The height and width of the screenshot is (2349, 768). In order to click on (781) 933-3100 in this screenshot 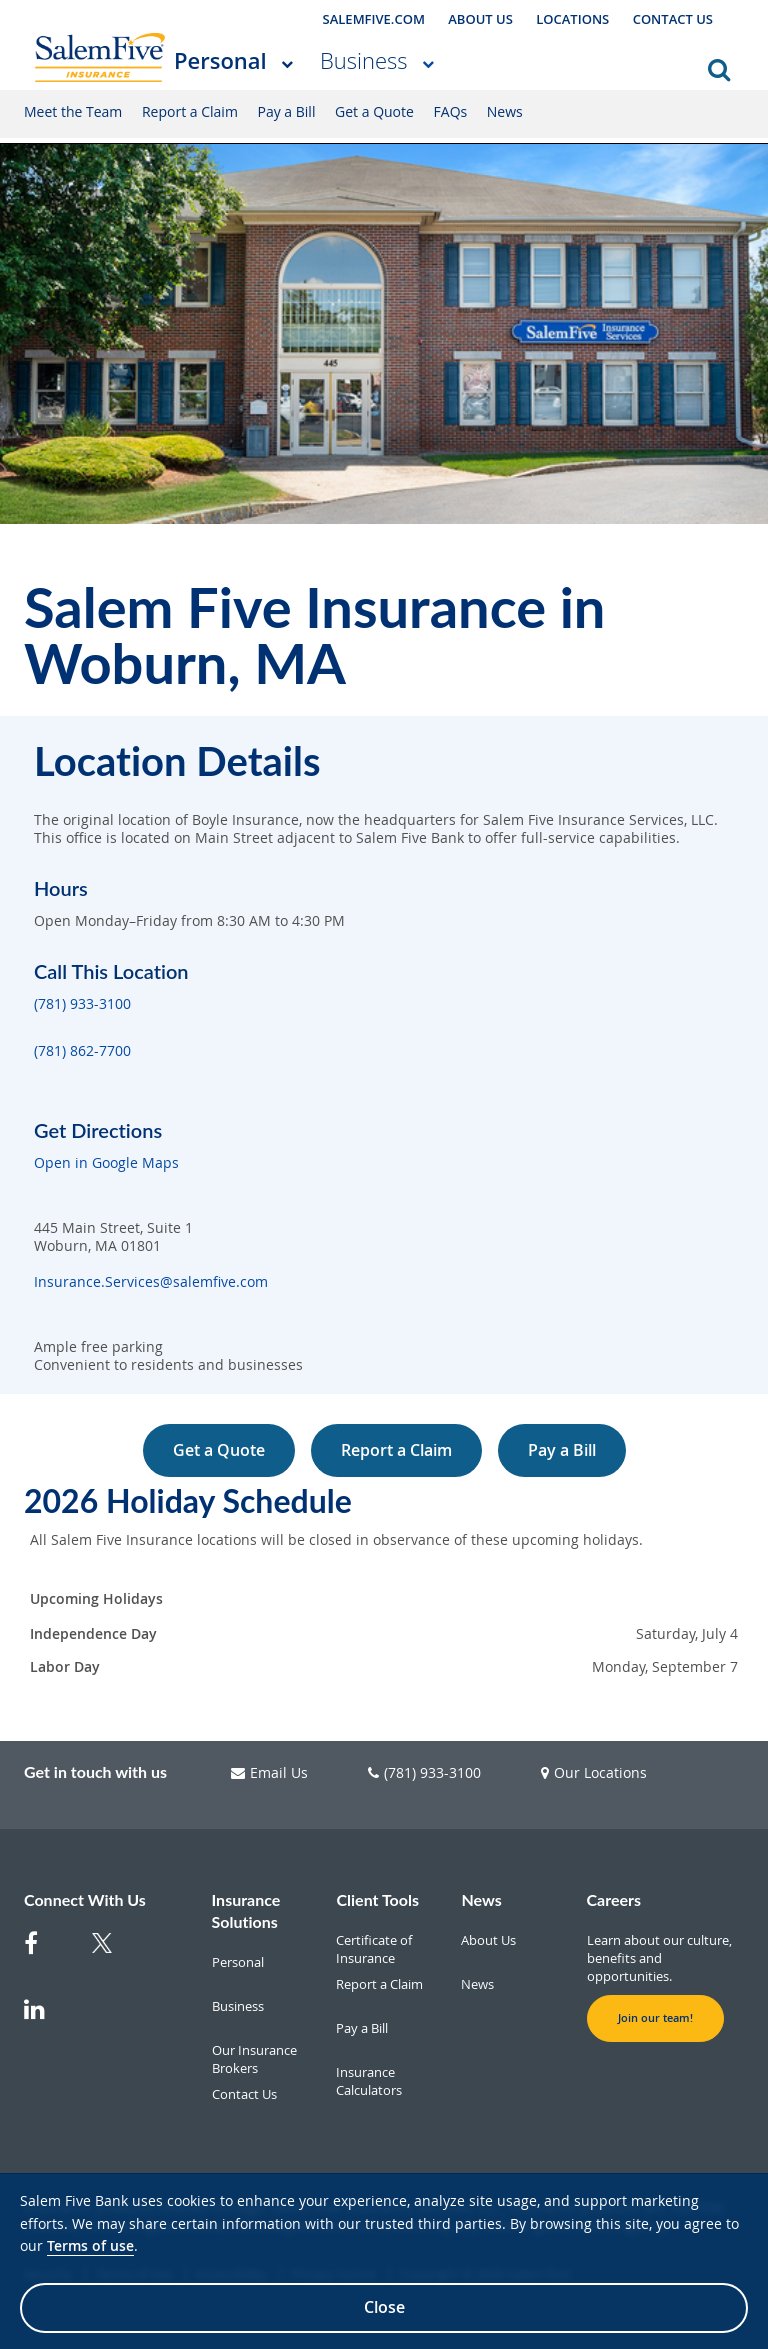, I will do `click(82, 1004)`.